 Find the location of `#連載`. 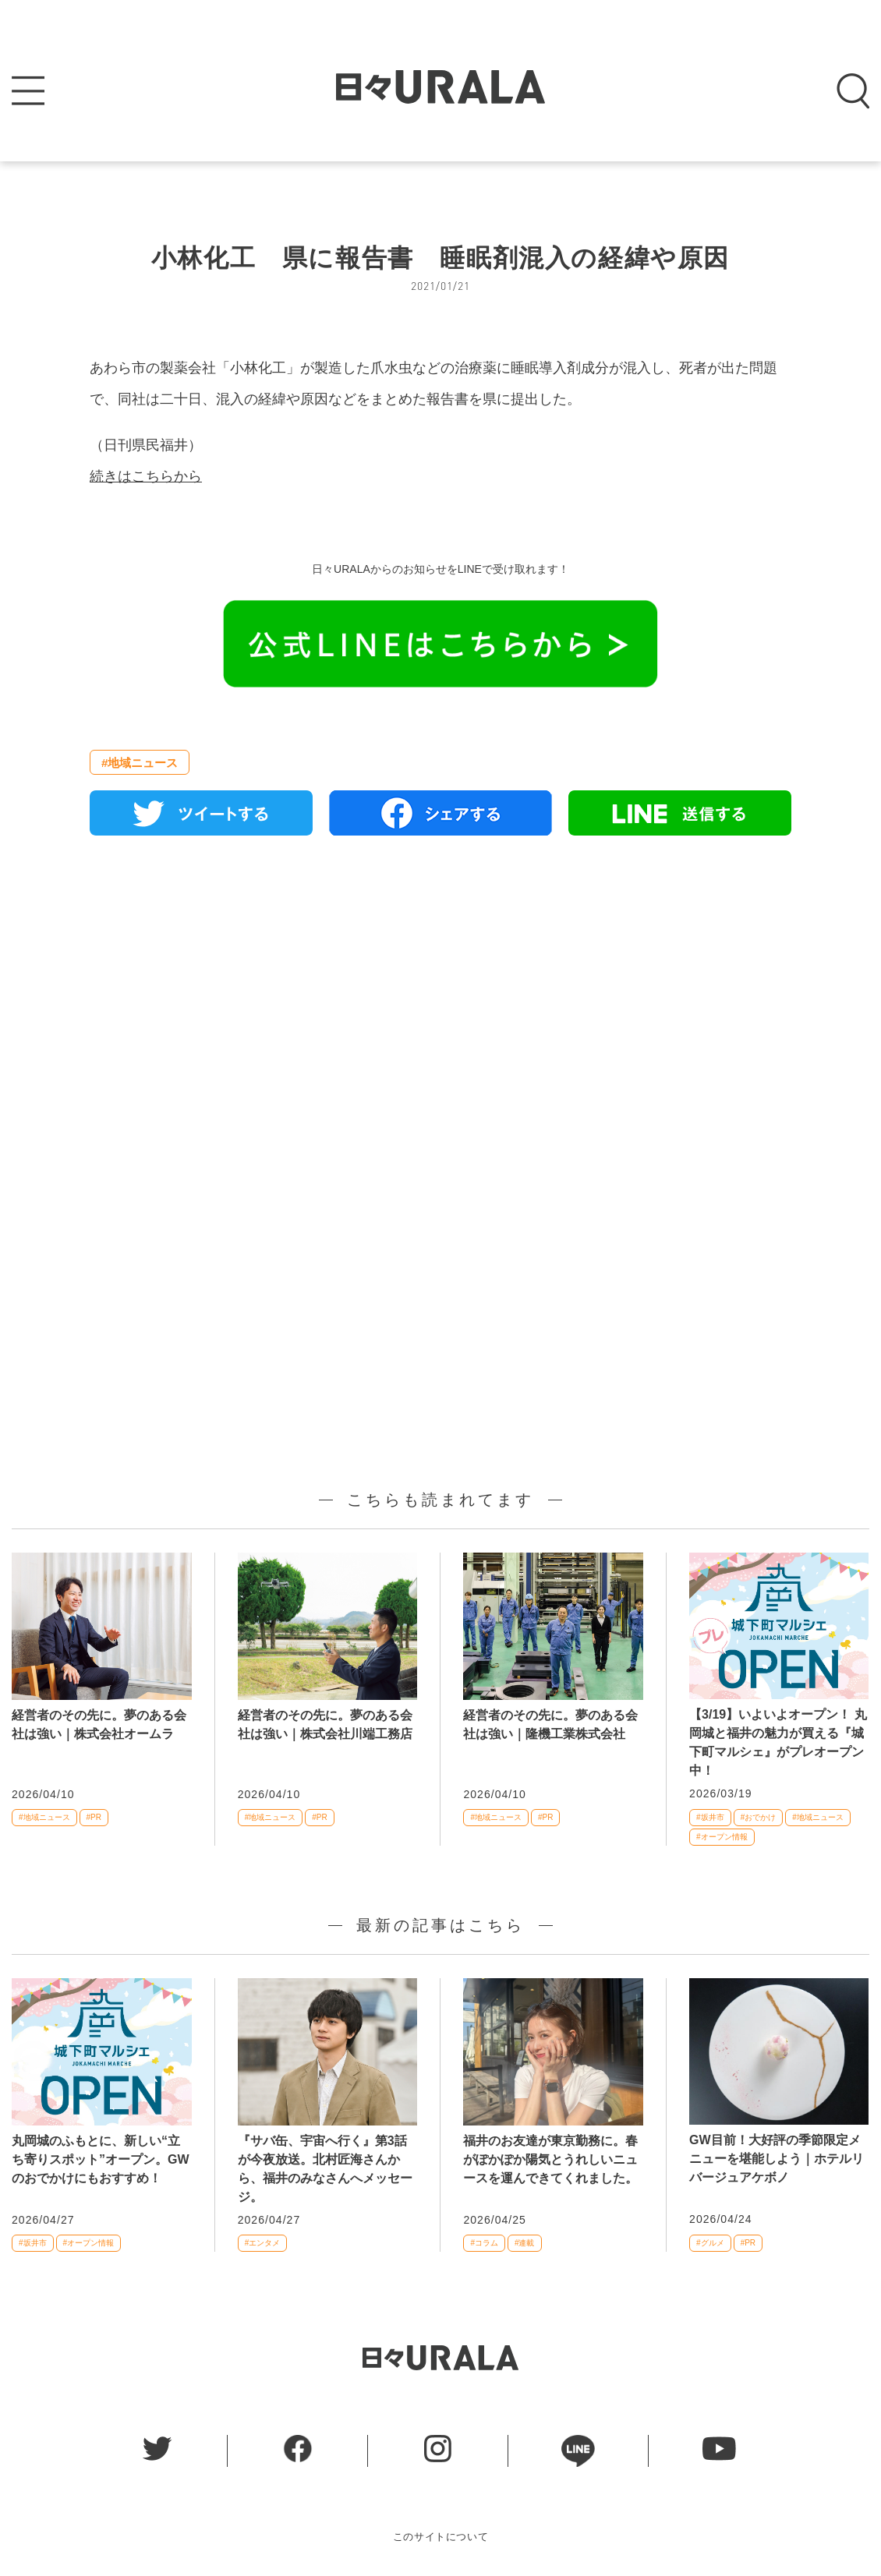

#連載 is located at coordinates (525, 2243).